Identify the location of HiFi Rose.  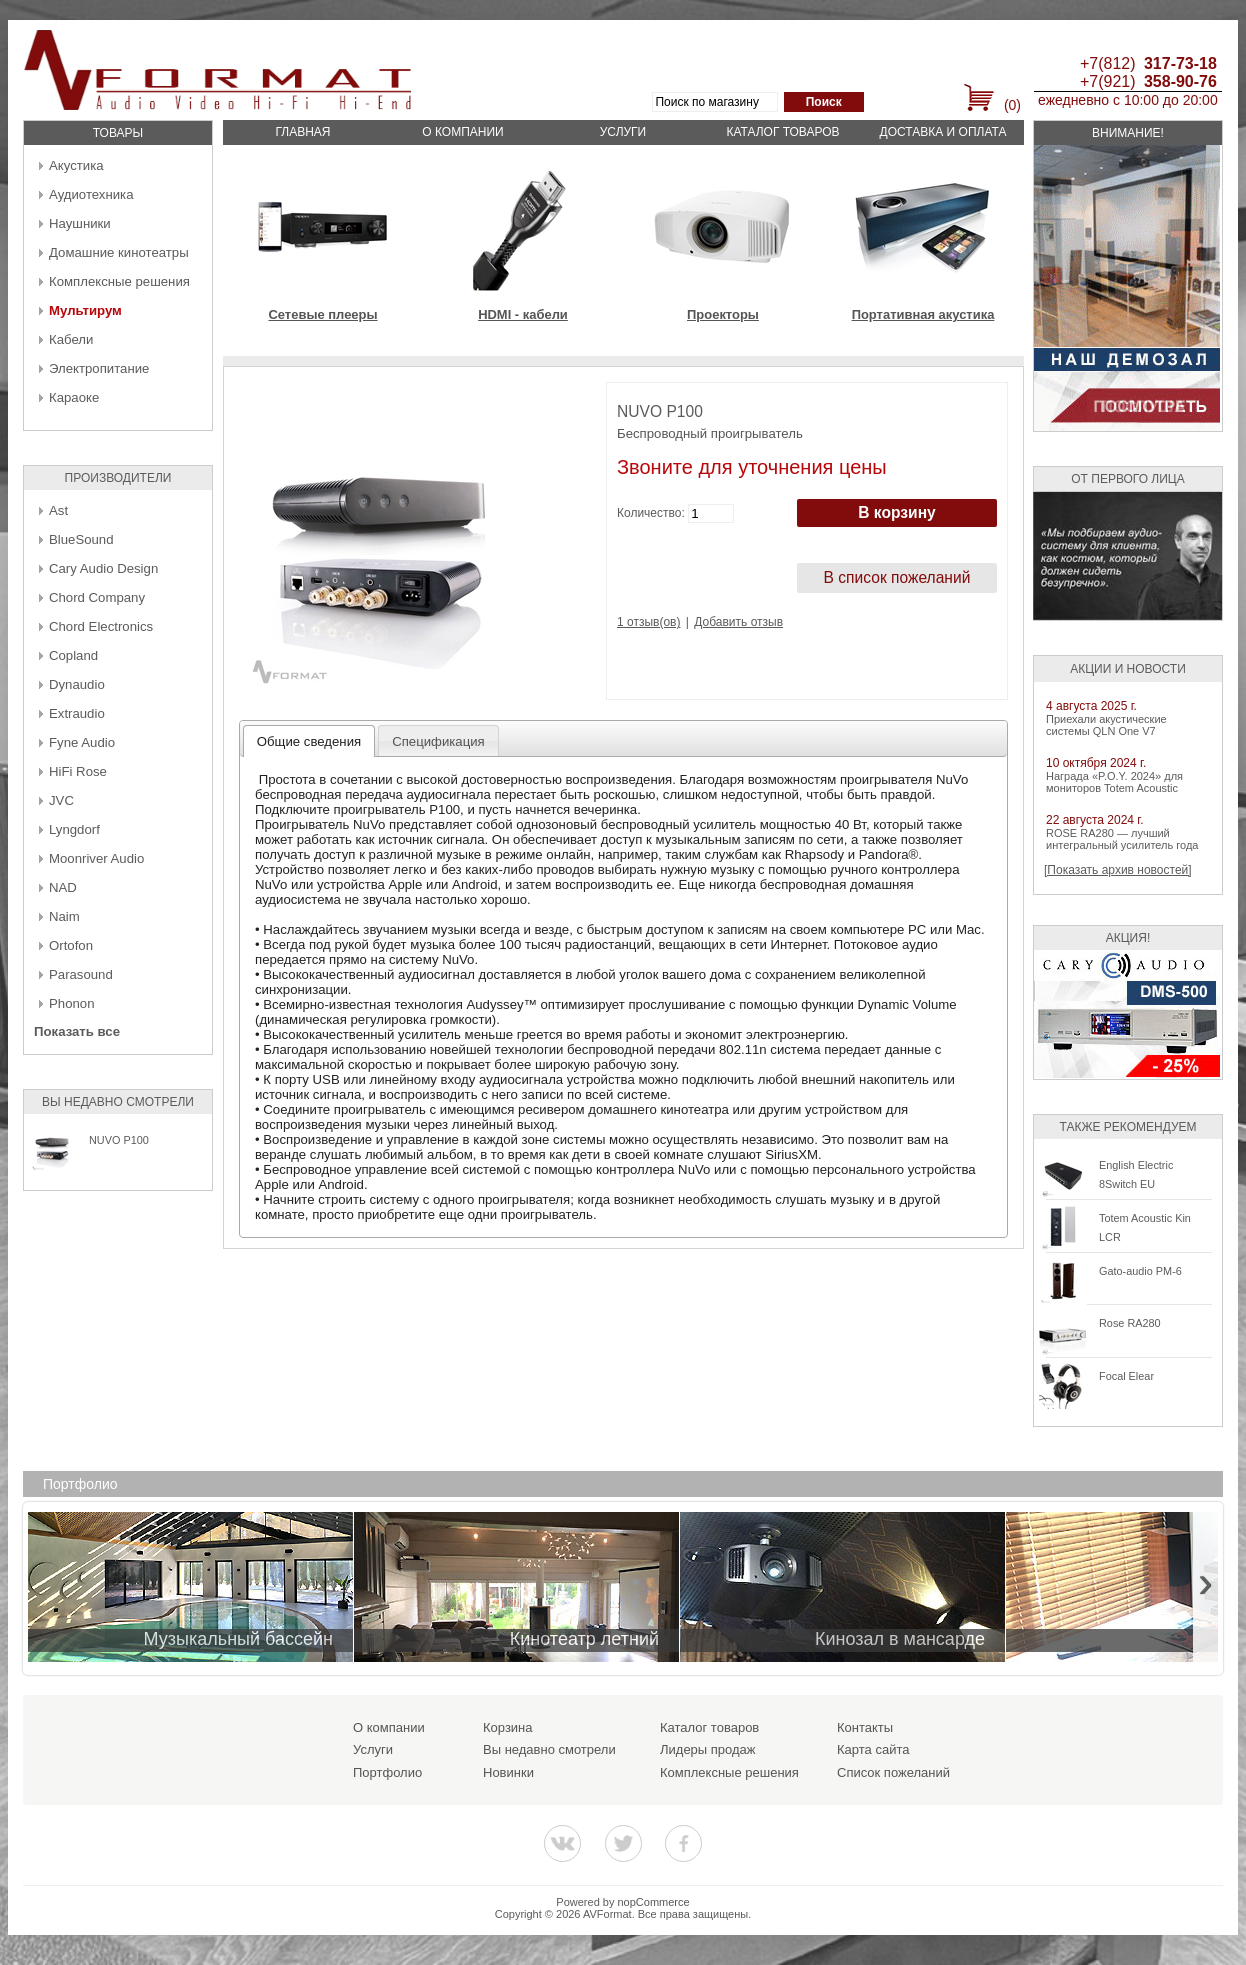
(78, 771).